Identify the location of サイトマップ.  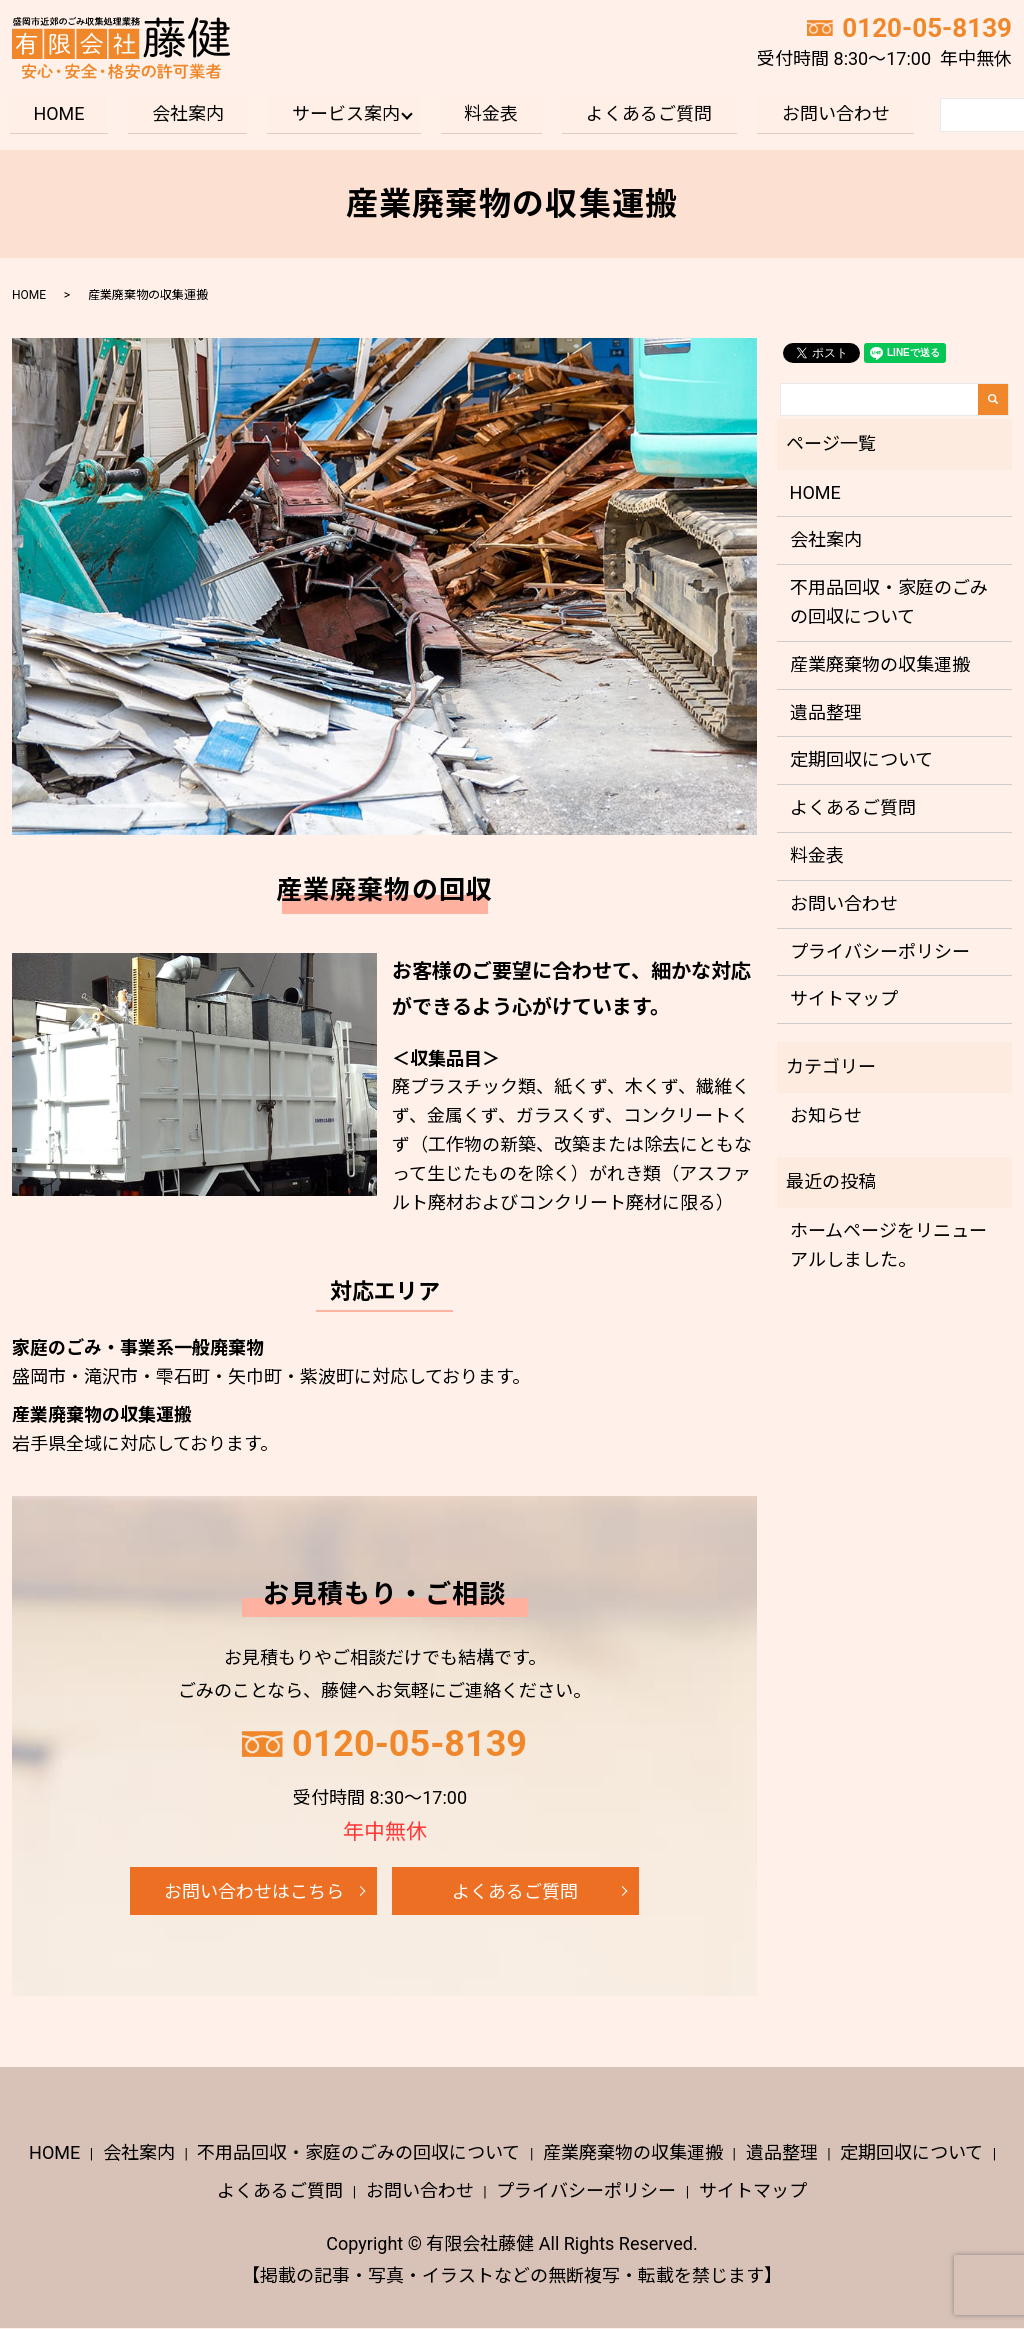
(844, 999).